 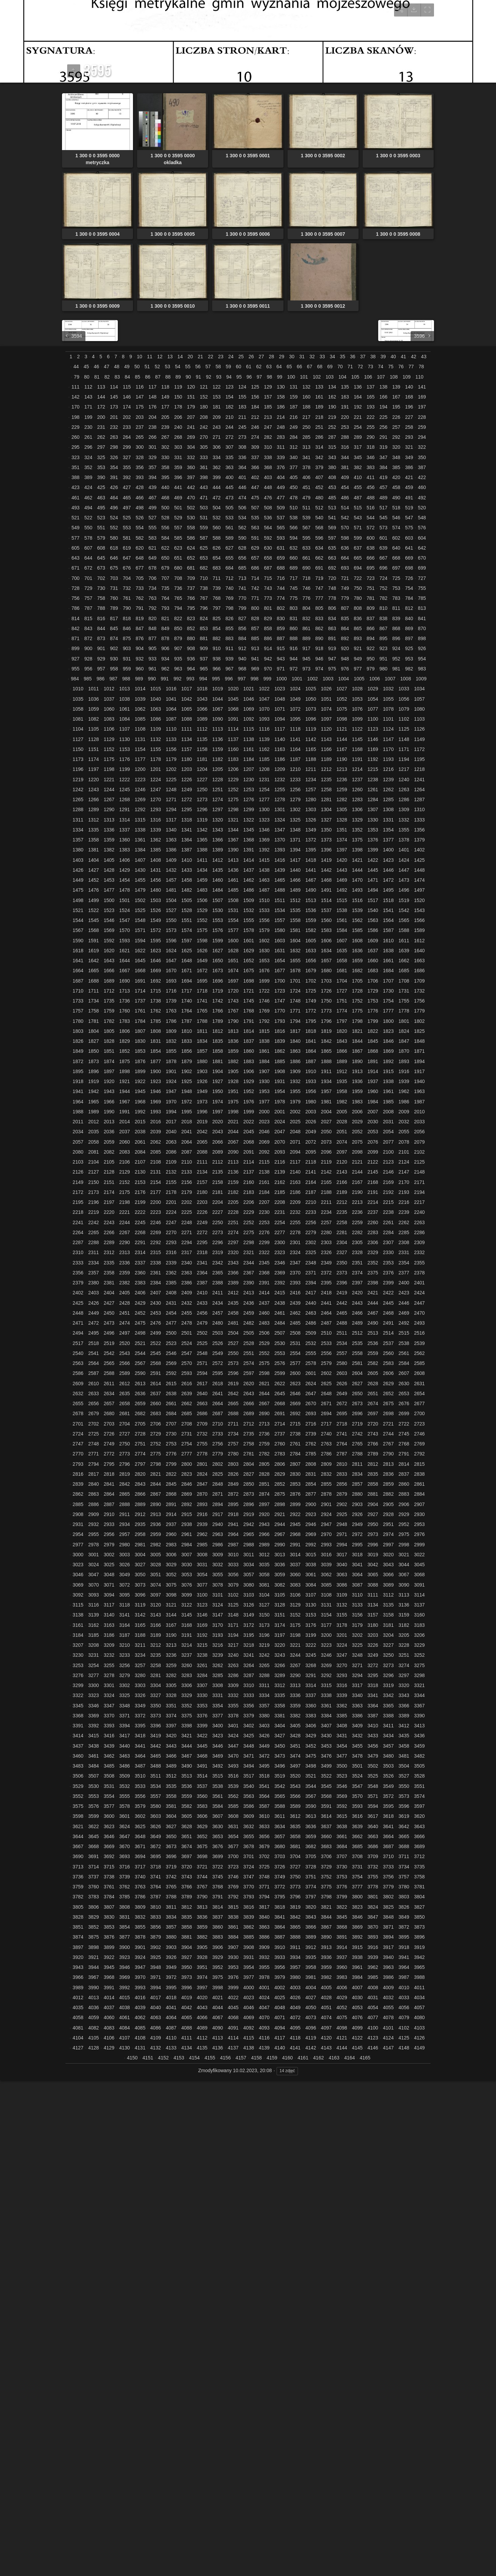 I want to click on 1195, so click(x=419, y=759).